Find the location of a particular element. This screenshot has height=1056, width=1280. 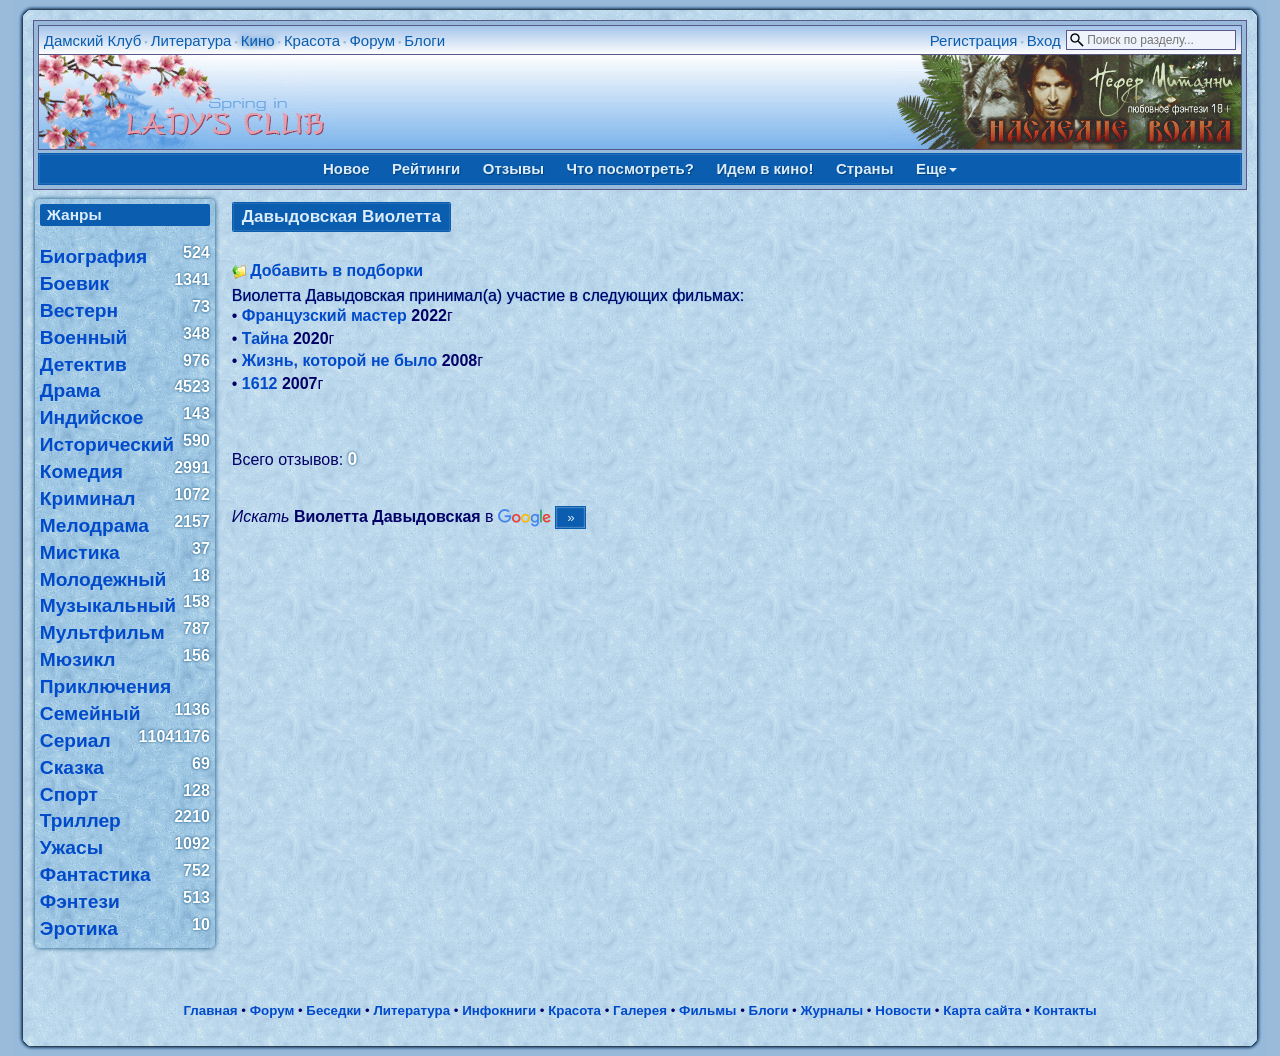

Кино is located at coordinates (258, 40).